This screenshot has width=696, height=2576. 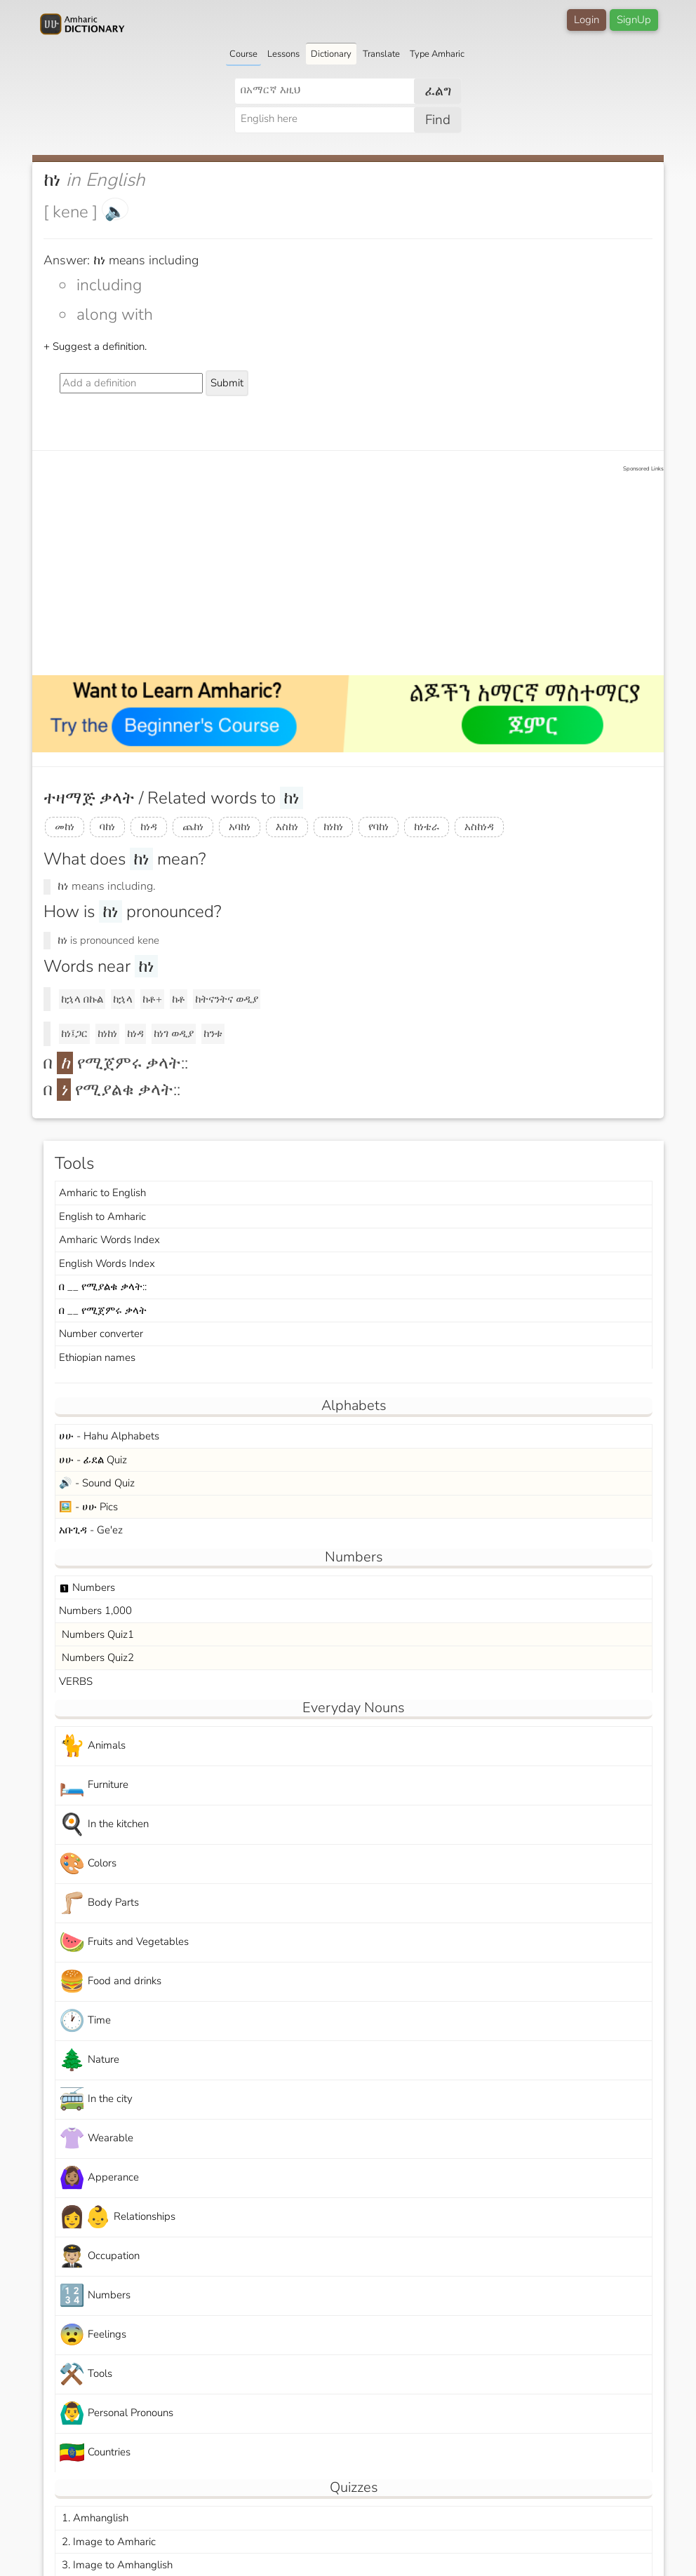 I want to click on Occupation, so click(x=99, y=2256).